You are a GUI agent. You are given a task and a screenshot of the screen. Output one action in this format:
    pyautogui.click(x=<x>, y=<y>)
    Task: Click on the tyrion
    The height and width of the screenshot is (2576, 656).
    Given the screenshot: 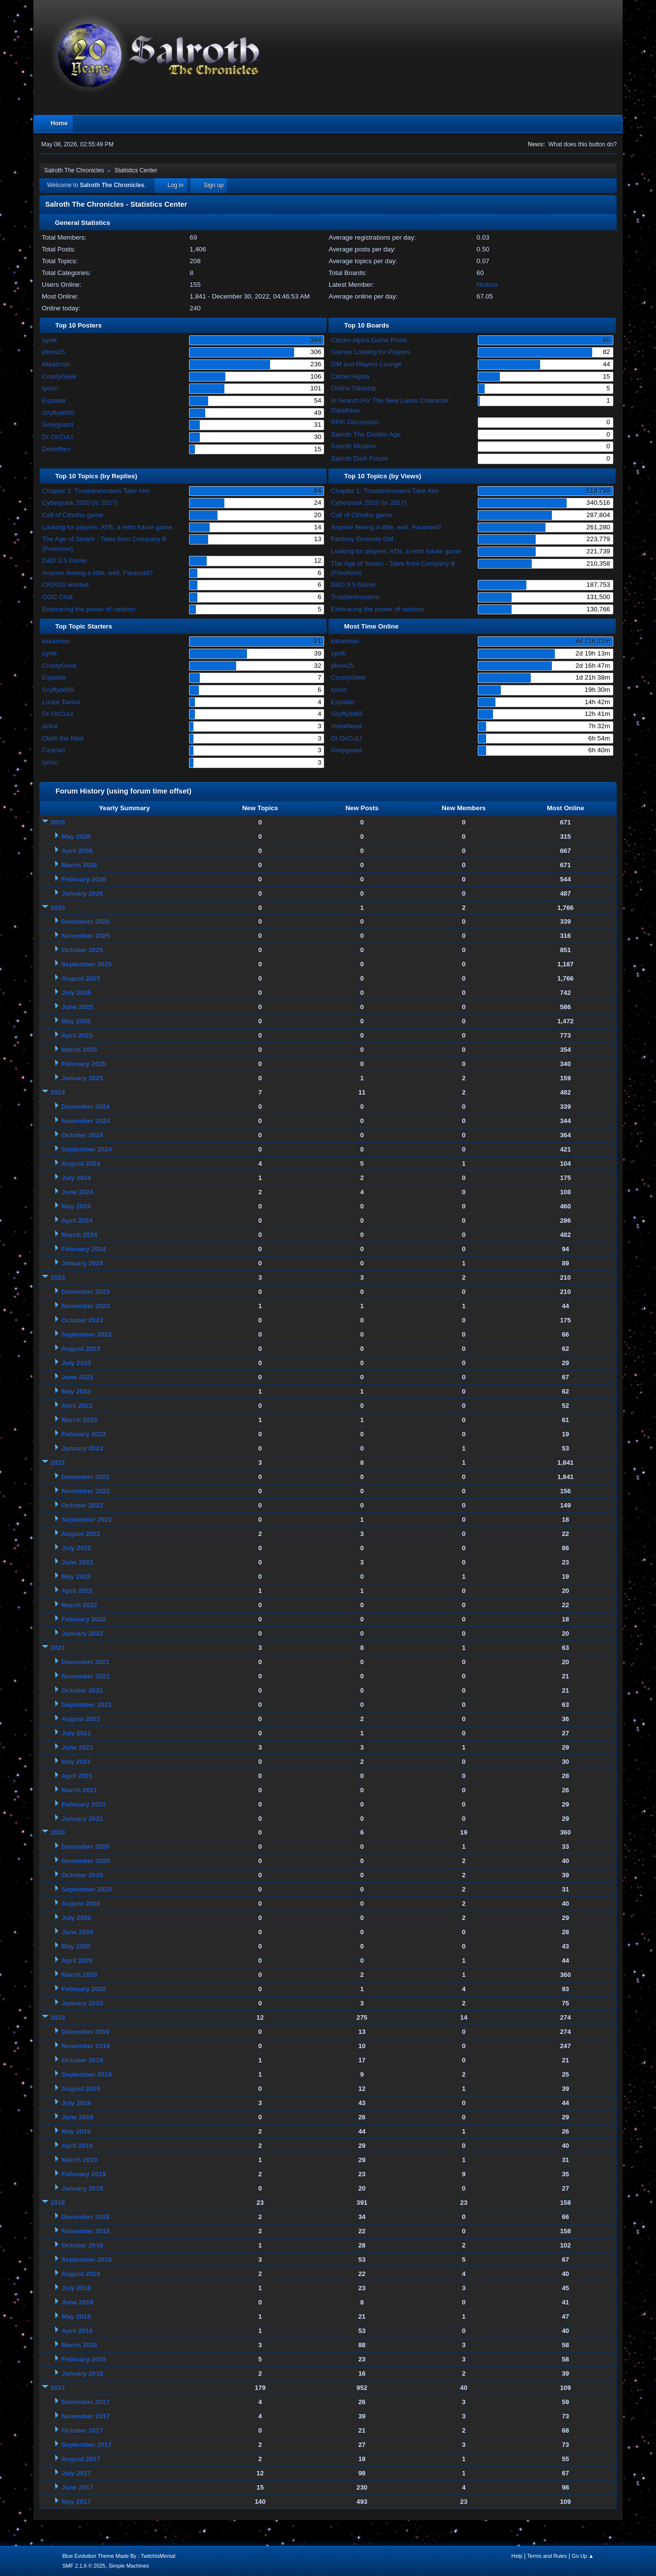 What is the action you would take?
    pyautogui.click(x=50, y=388)
    